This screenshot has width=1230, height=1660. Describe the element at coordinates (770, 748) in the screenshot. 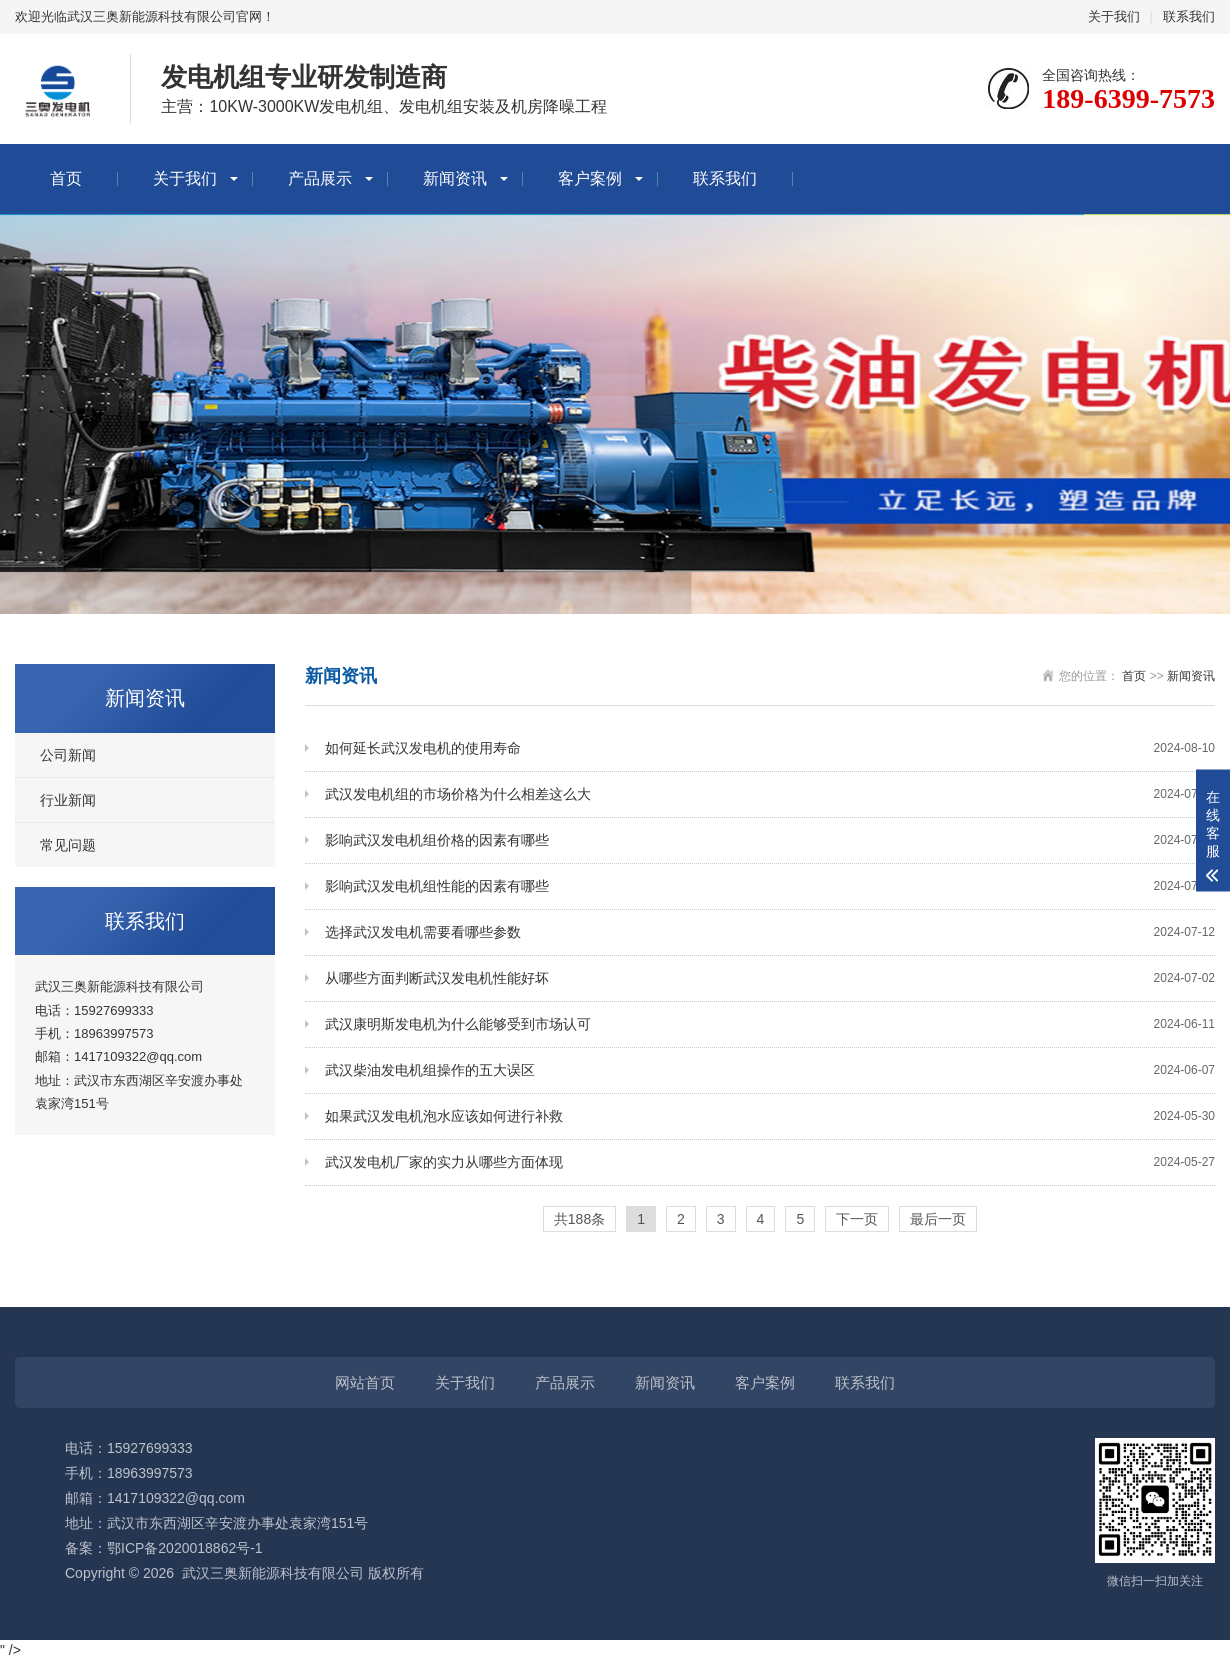

I see `如何延长武汉发电机的使用寿命` at that location.